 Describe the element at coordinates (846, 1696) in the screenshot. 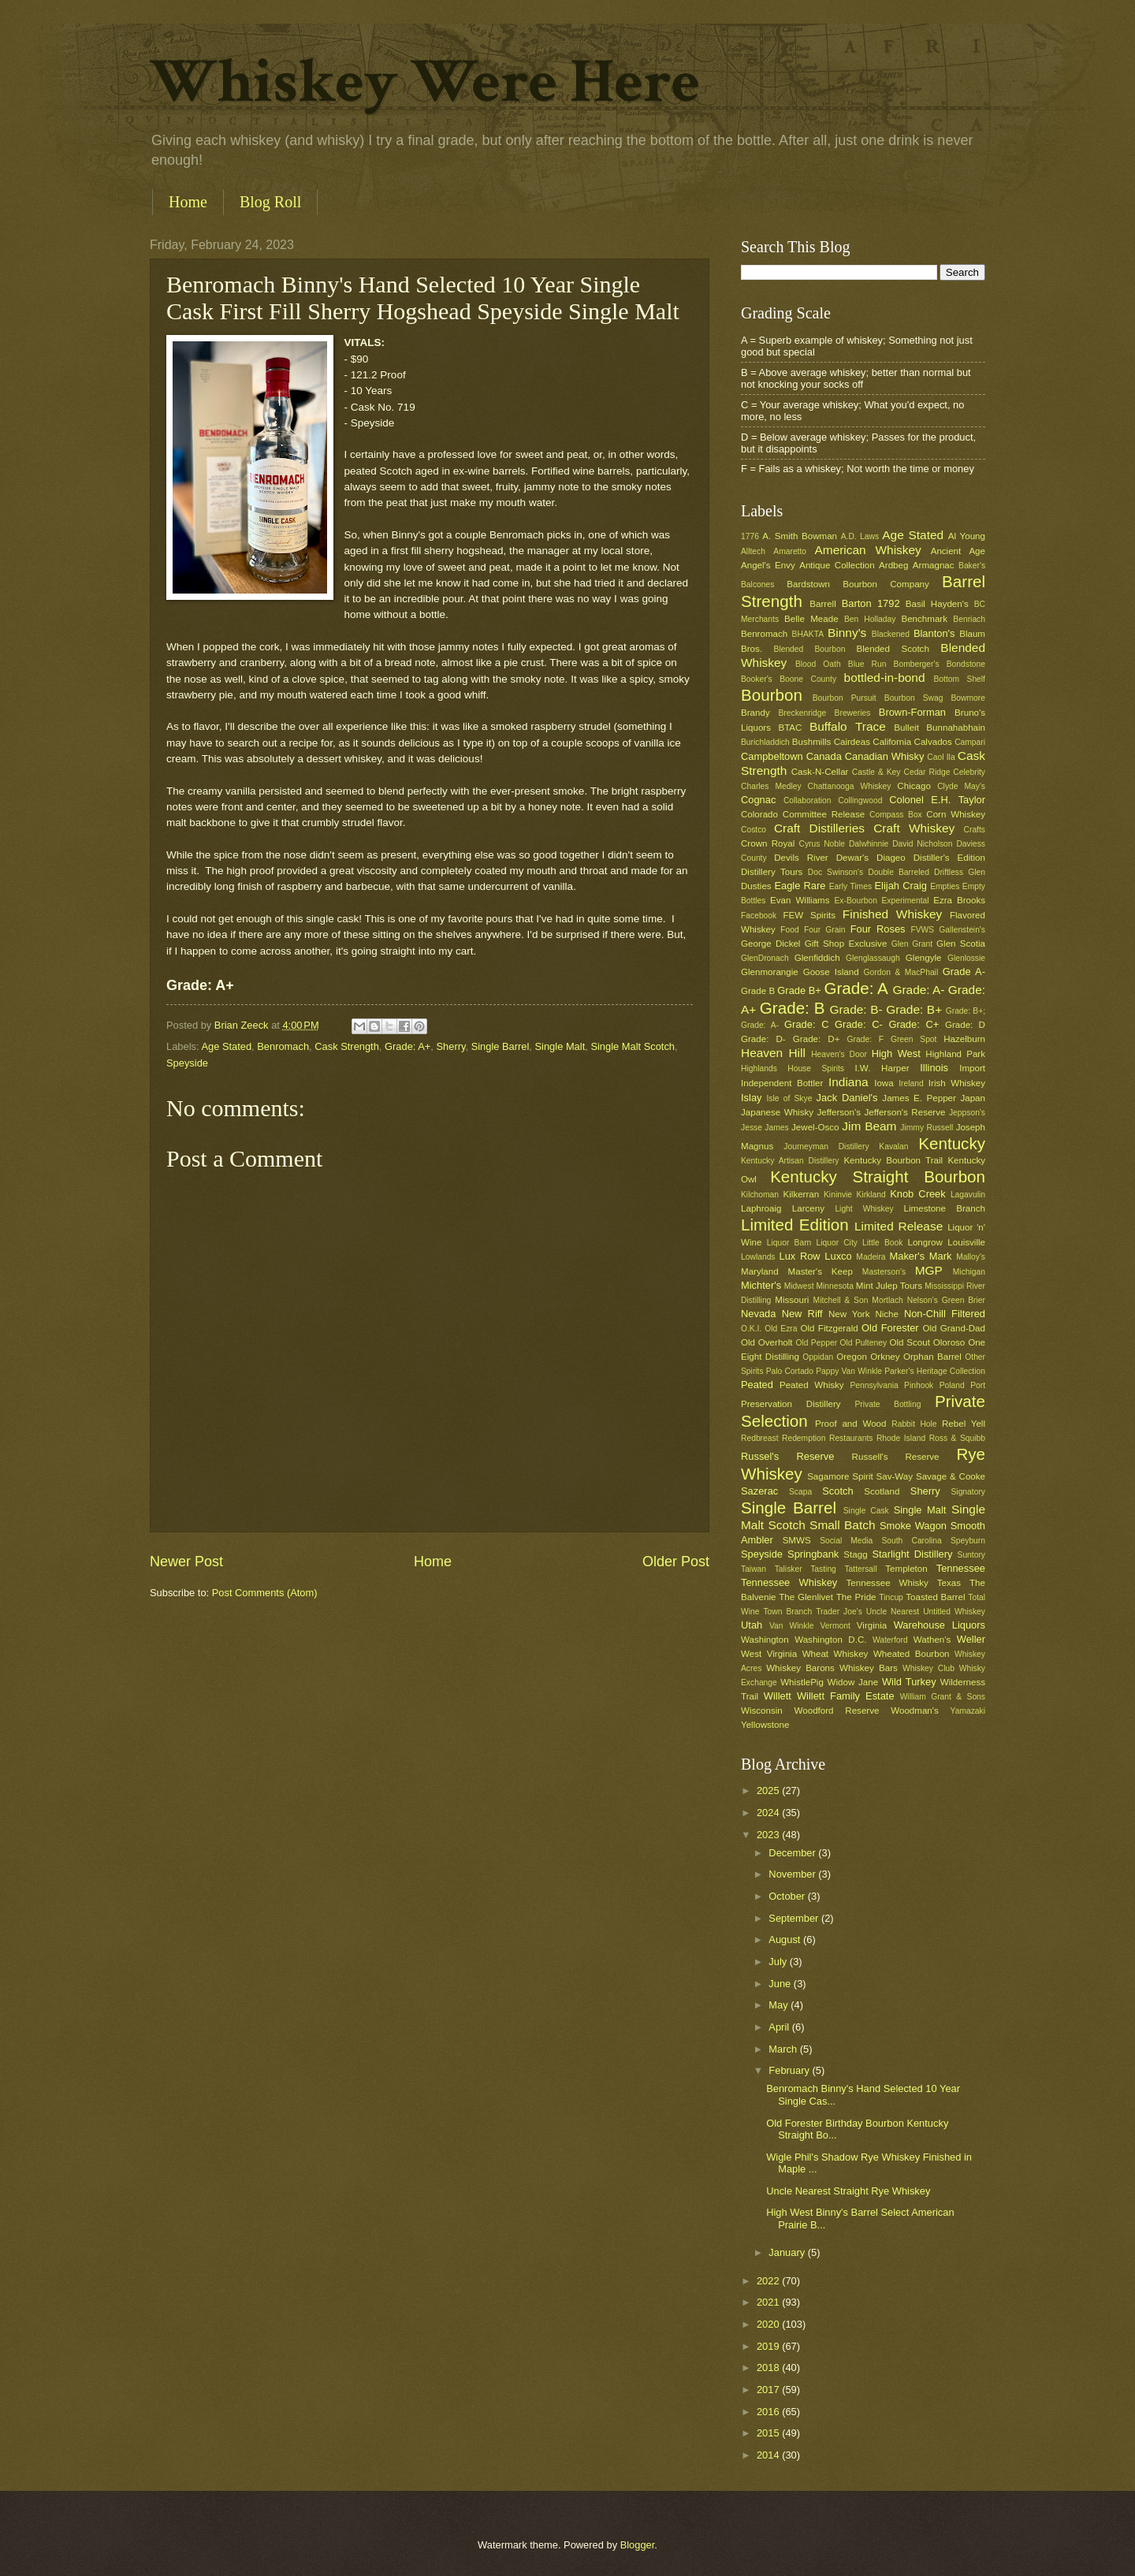

I see `Willett Family Estate` at that location.